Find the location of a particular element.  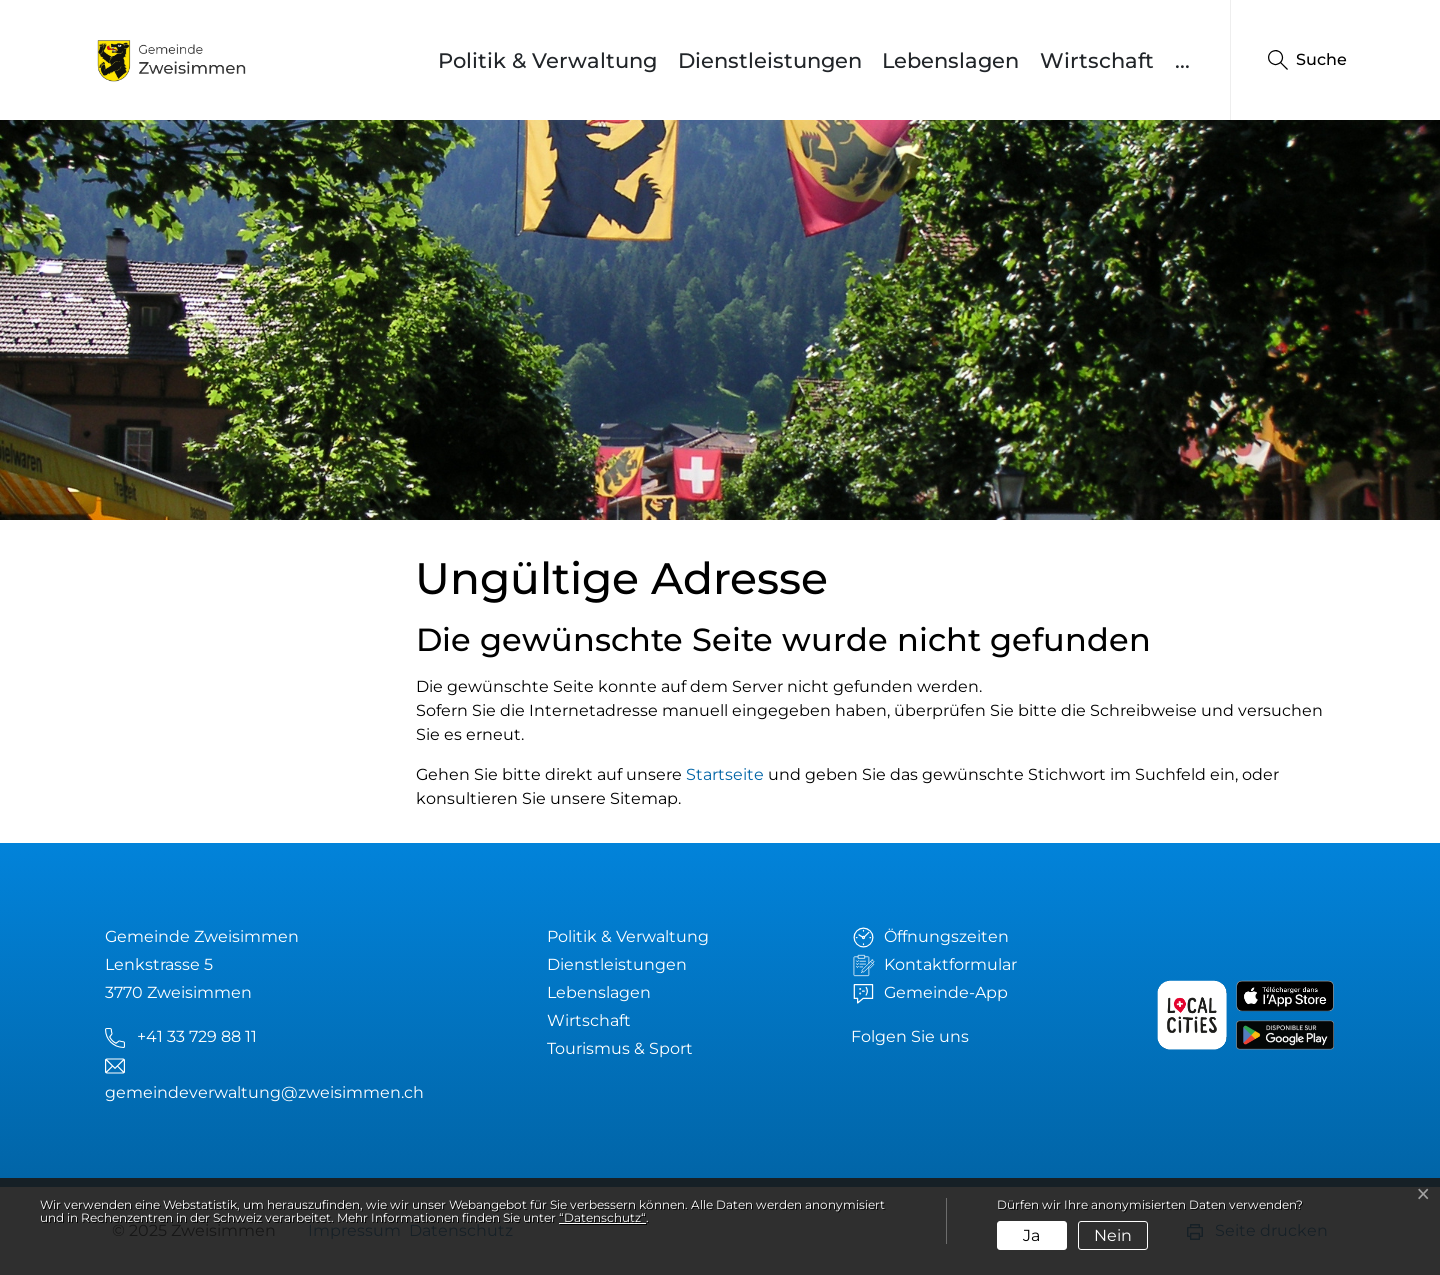

Nein is located at coordinates (1113, 1235).